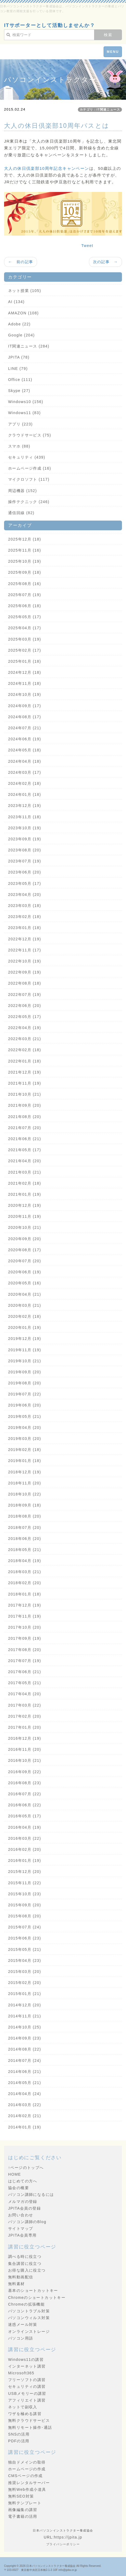  I want to click on アフィリエイト講習, so click(27, 2400).